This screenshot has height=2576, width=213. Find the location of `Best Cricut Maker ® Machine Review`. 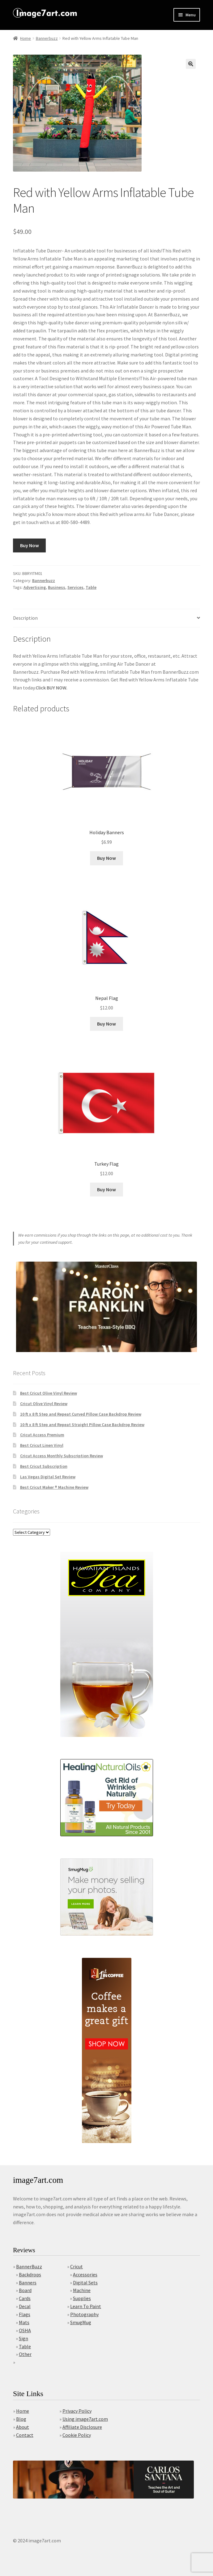

Best Cricut Maker ® Machine Review is located at coordinates (54, 1487).